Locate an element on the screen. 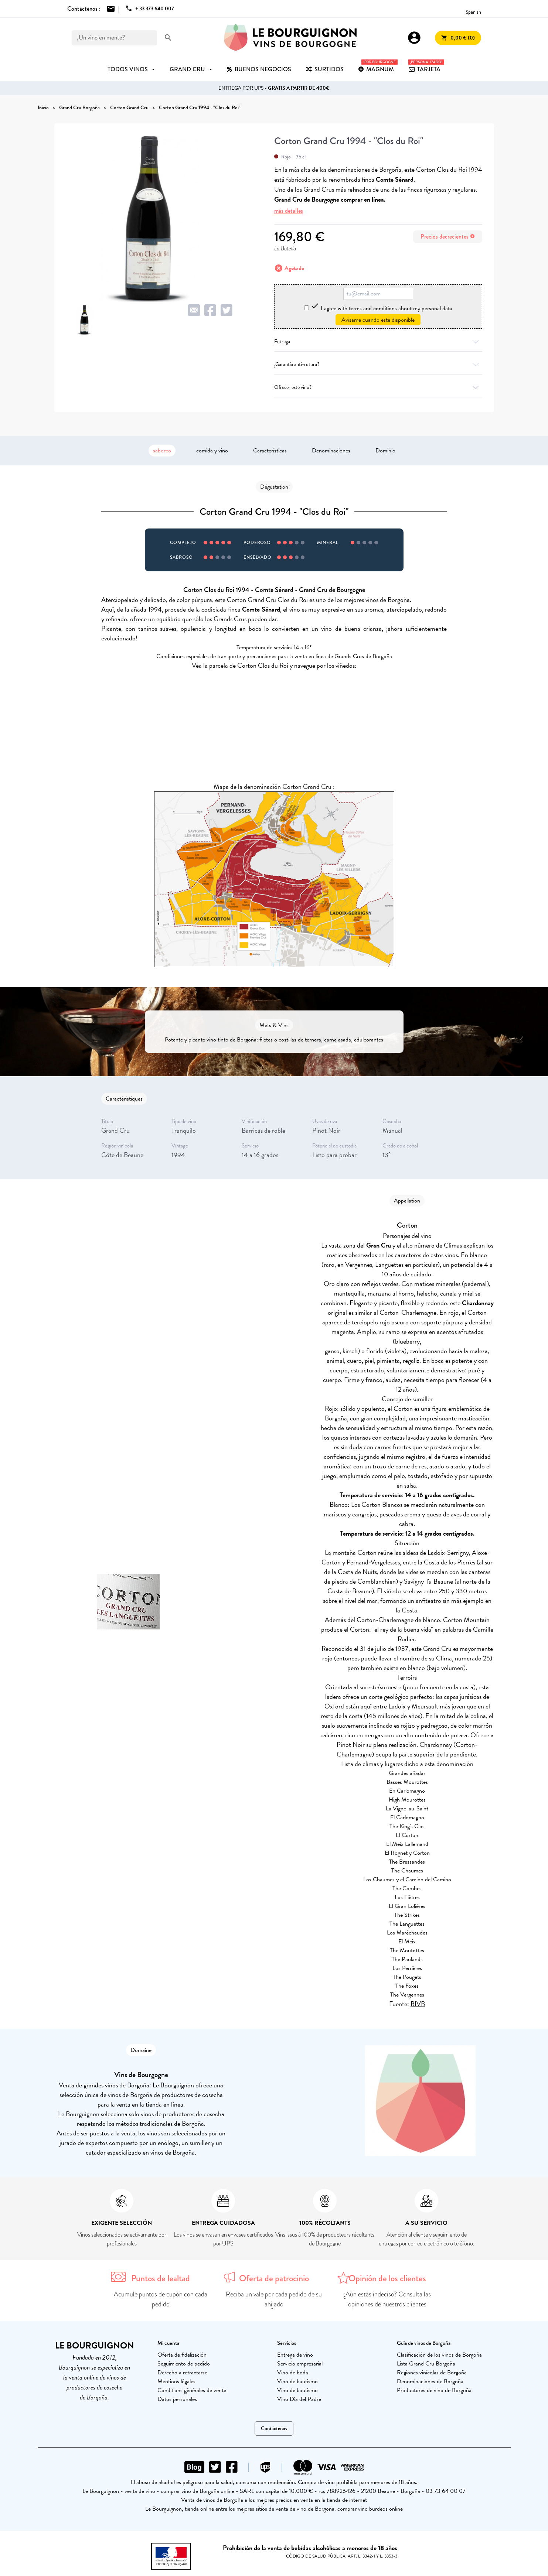 Image resolution: width=548 pixels, height=2576 pixels. Vino de boda is located at coordinates (292, 2372).